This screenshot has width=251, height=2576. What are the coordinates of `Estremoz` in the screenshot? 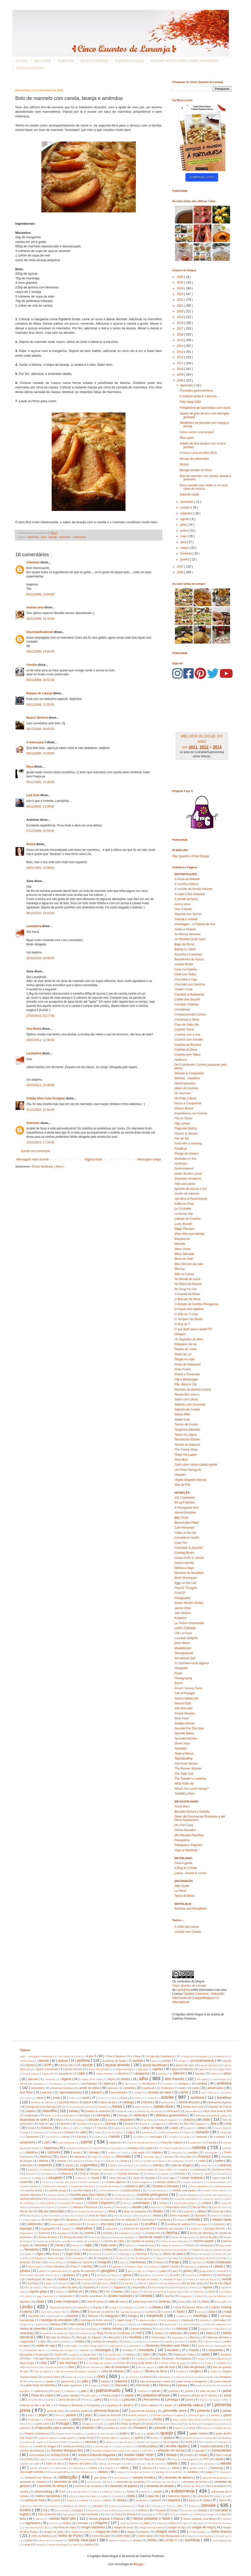 It's located at (45, 2232).